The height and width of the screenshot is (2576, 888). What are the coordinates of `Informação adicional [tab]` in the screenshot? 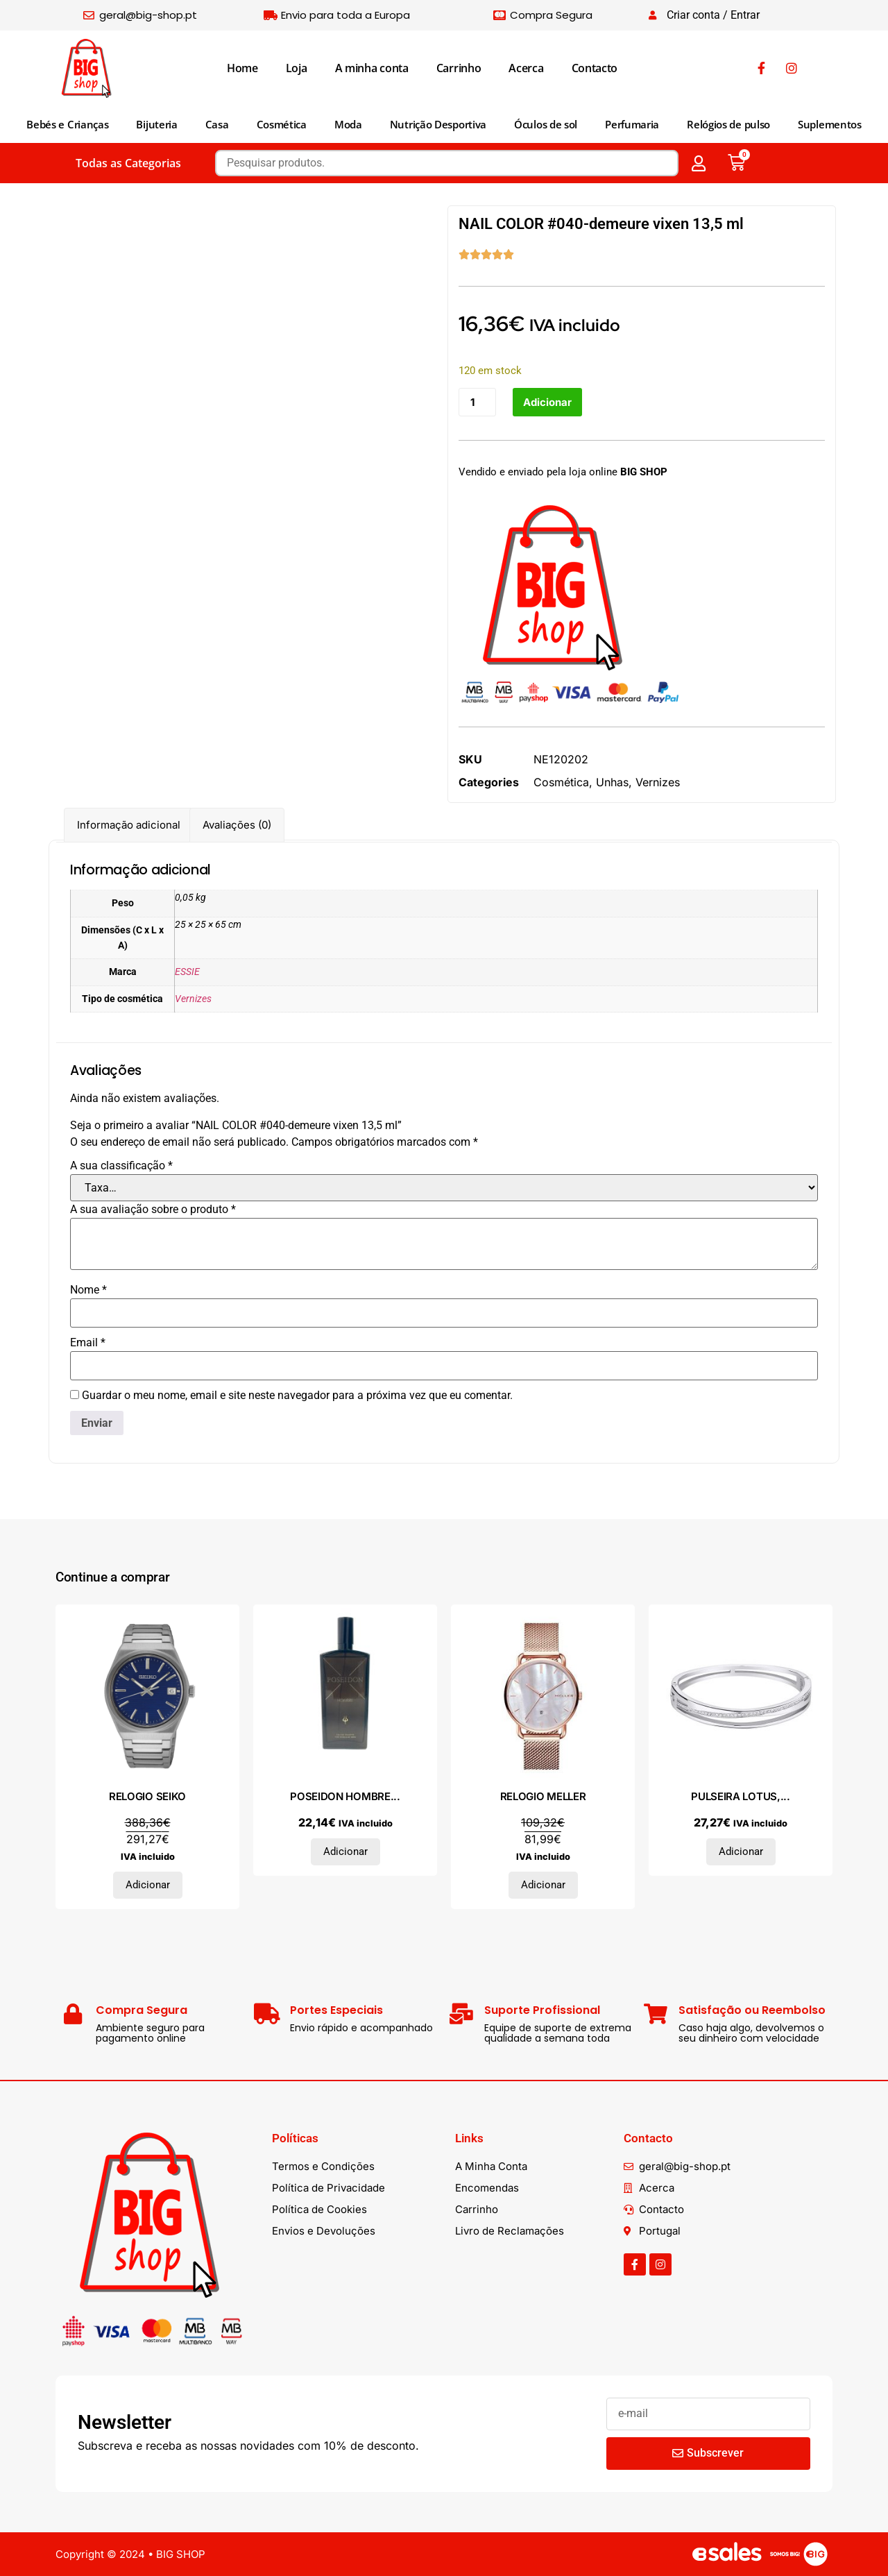 It's located at (128, 824).